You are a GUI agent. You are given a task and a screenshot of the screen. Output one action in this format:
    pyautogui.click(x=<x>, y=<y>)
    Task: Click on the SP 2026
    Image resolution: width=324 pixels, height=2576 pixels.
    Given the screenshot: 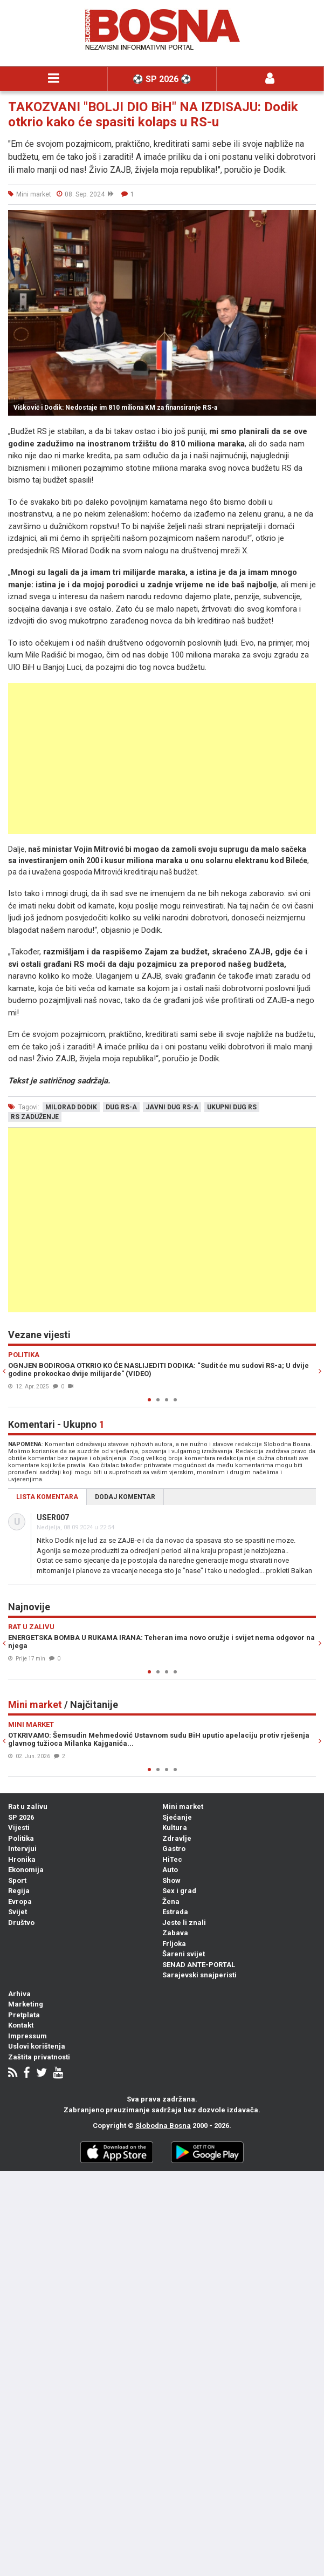 What is the action you would take?
    pyautogui.click(x=21, y=1817)
    